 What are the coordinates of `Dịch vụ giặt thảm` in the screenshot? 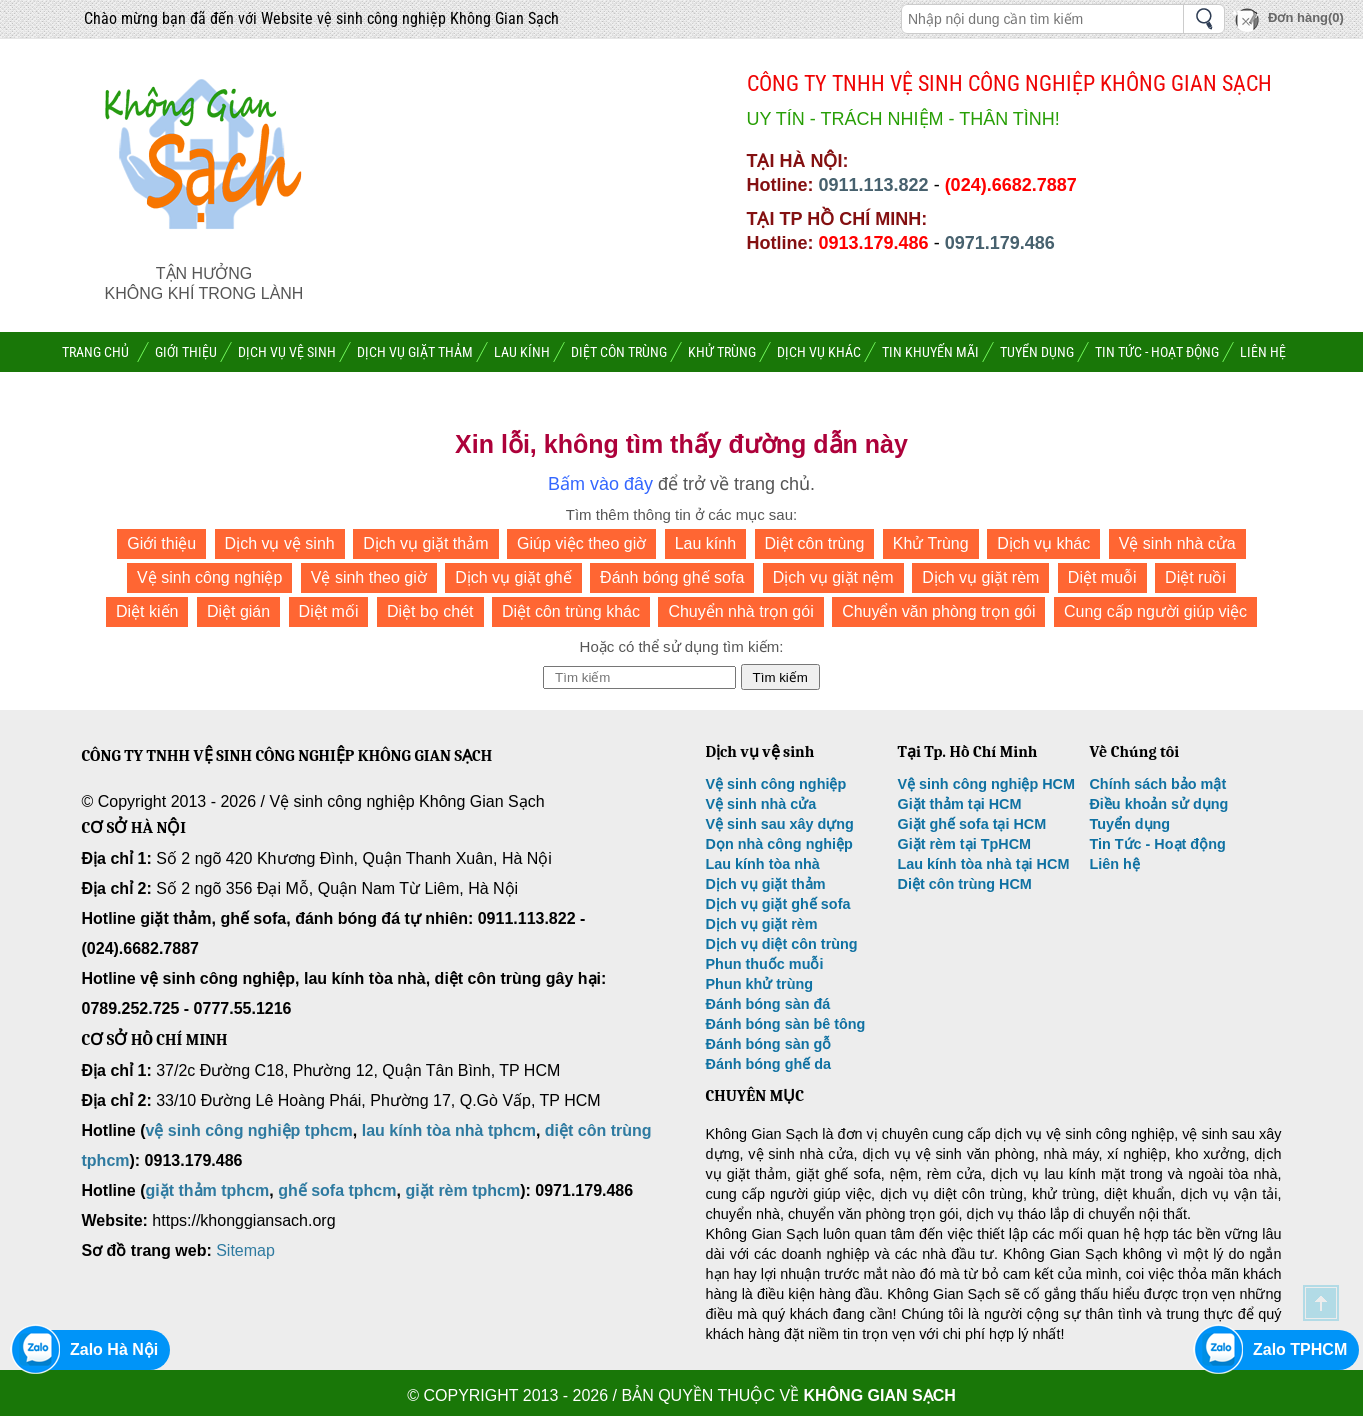 It's located at (425, 543).